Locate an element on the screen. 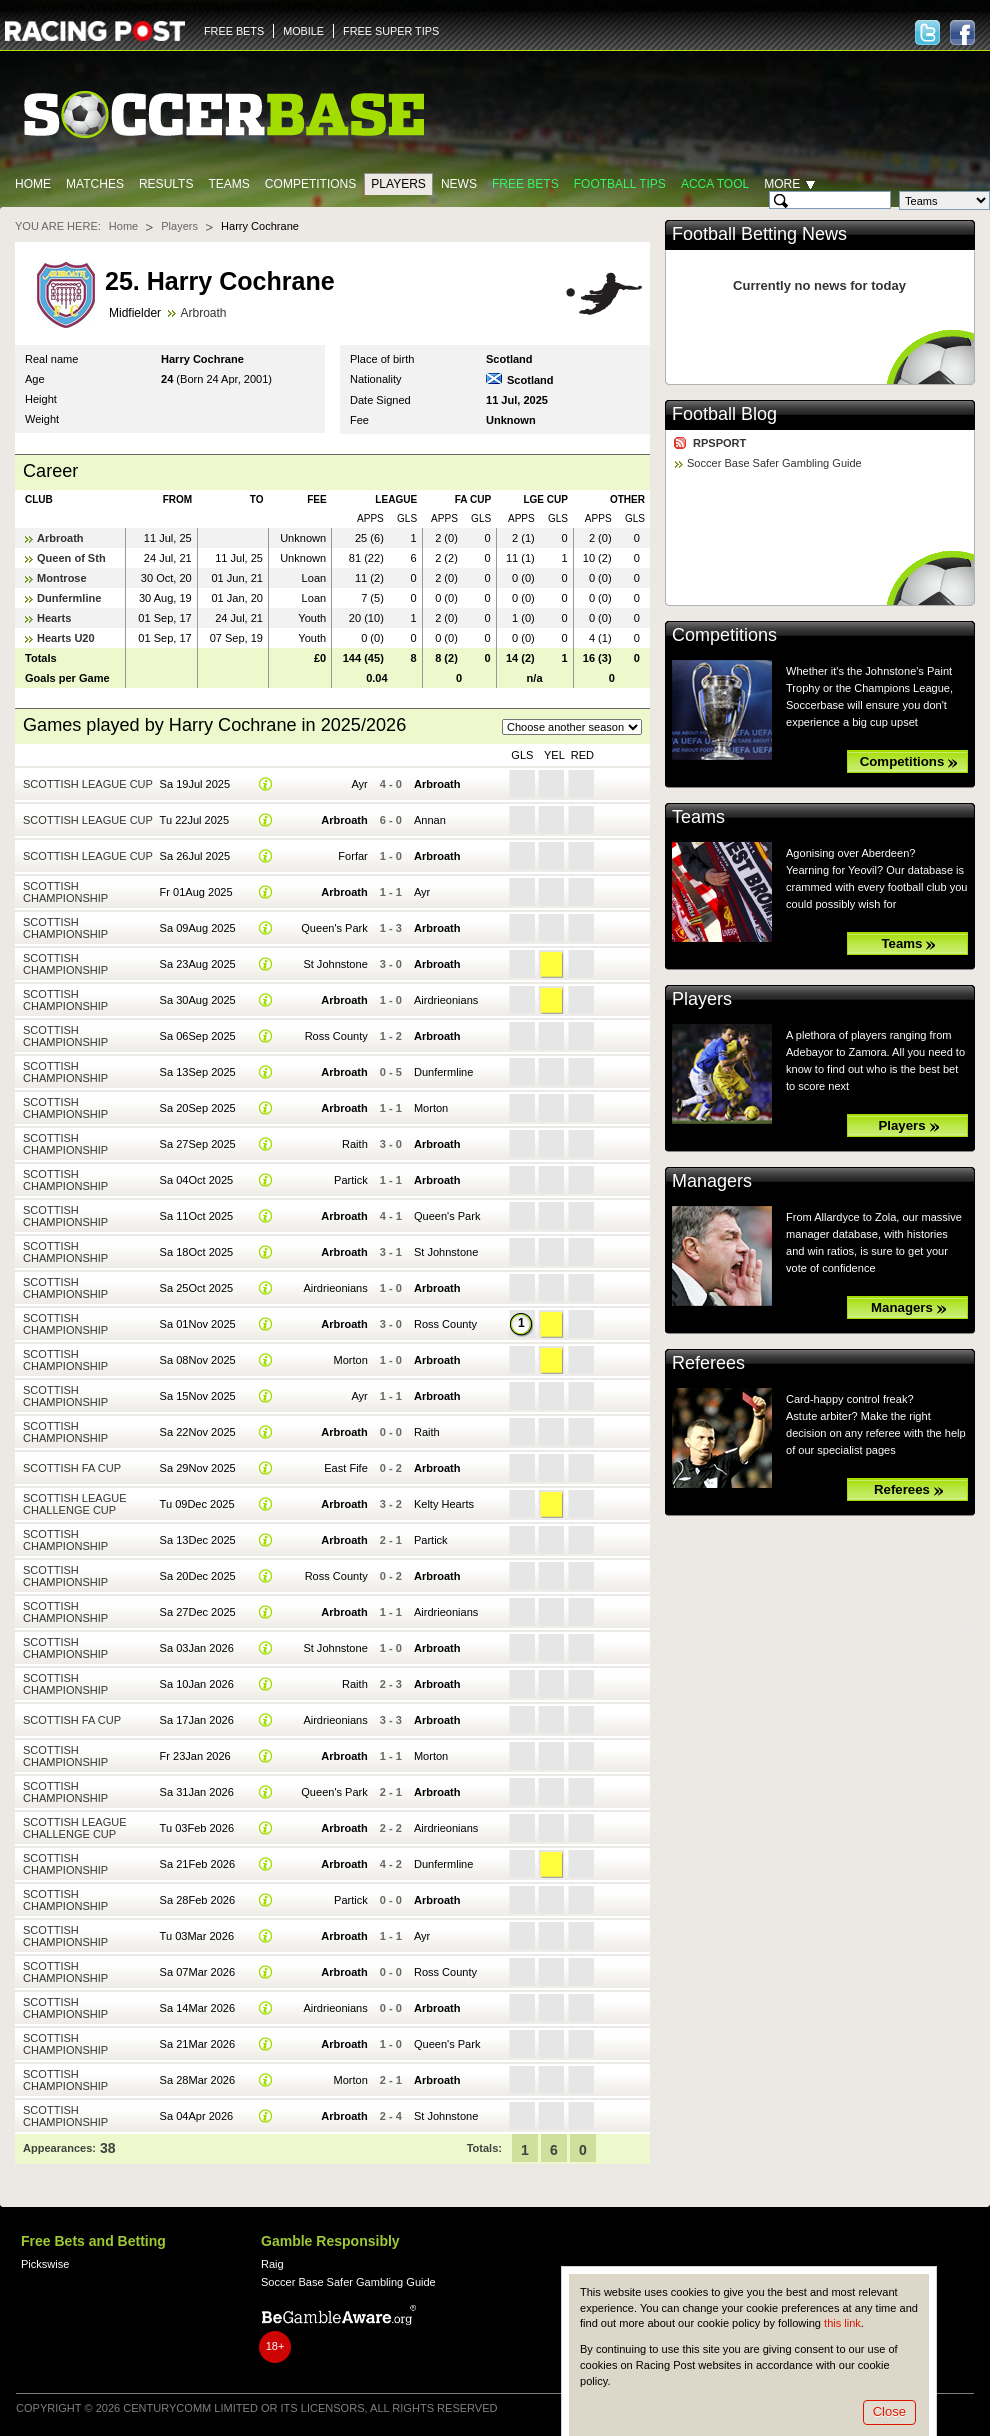 This screenshot has height=2436, width=990. Sa 11Oct 2025 is located at coordinates (197, 1216).